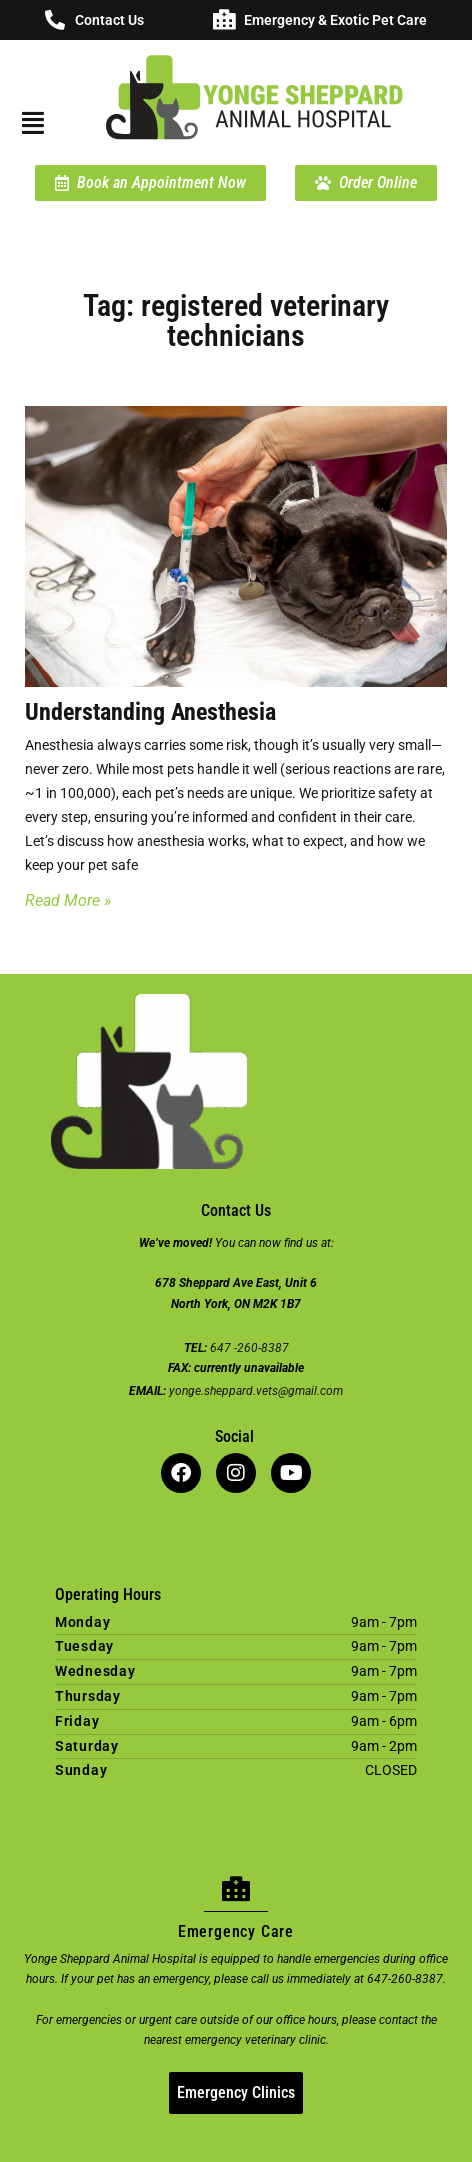 The height and width of the screenshot is (2162, 472). Describe the element at coordinates (55, 20) in the screenshot. I see `[Contact Us]` at that location.